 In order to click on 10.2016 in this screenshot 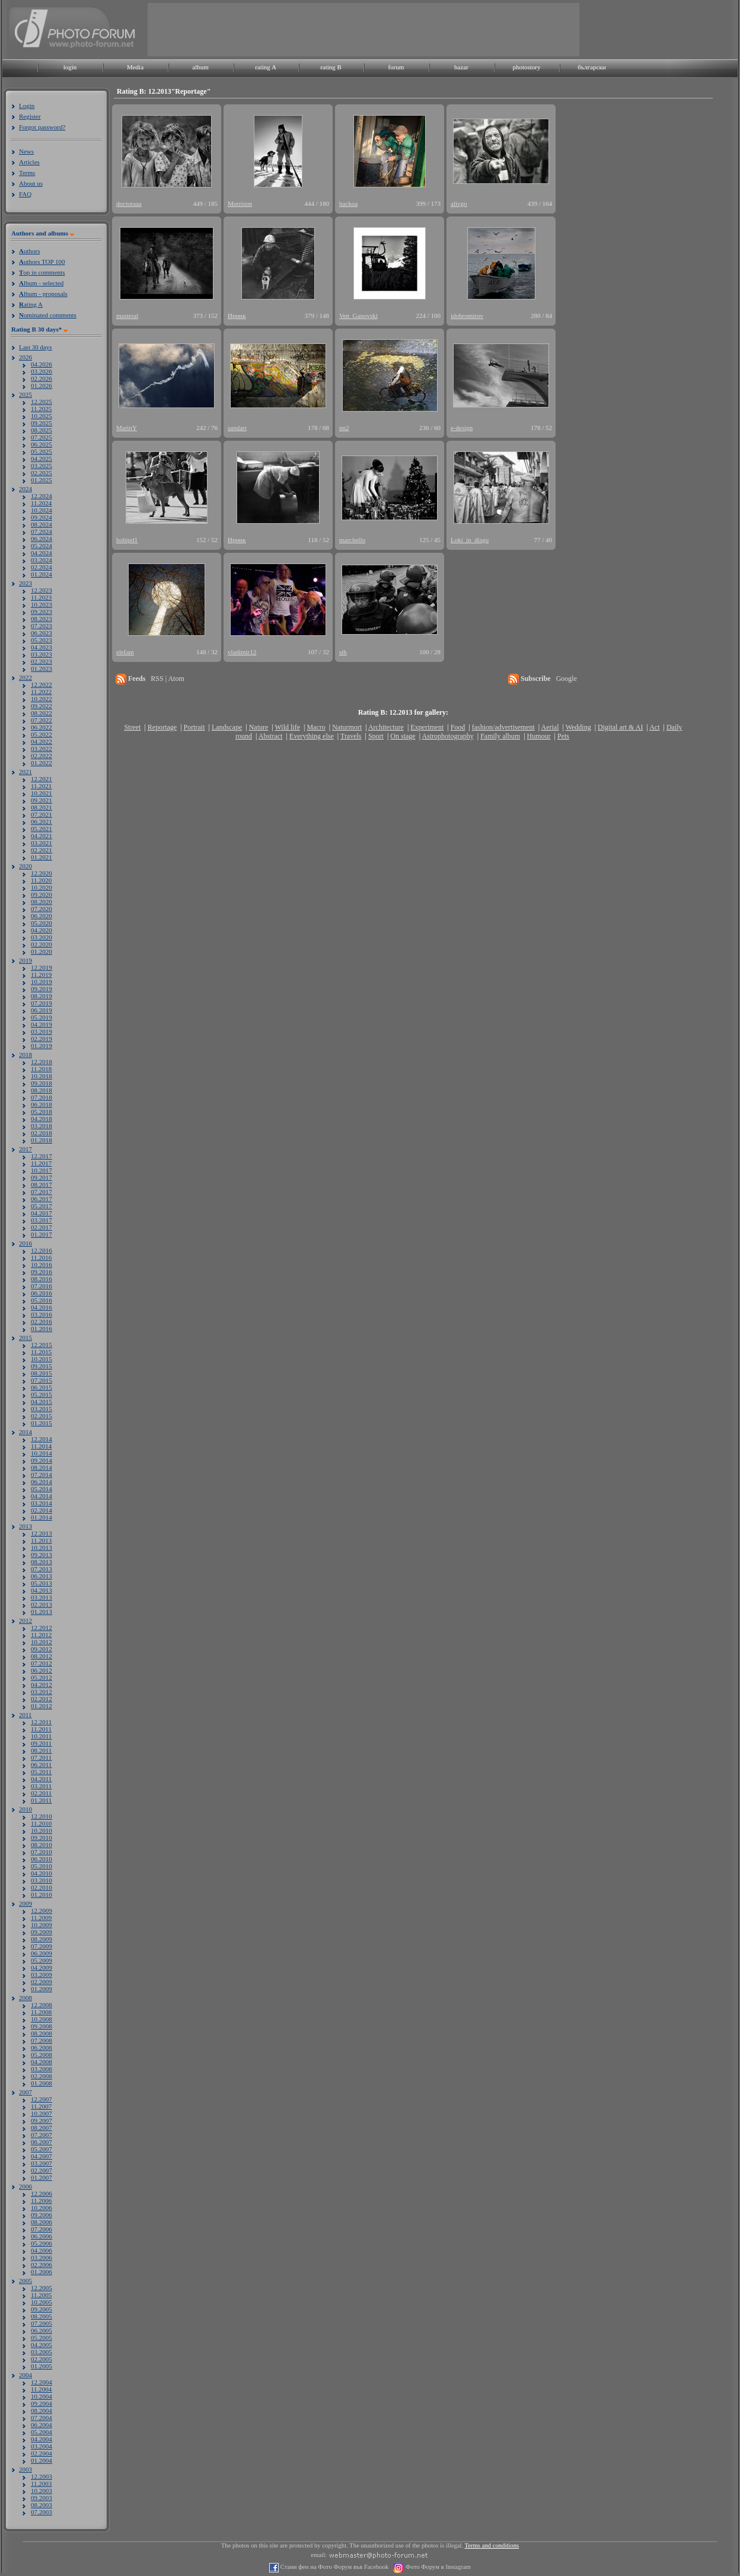, I will do `click(41, 1264)`.